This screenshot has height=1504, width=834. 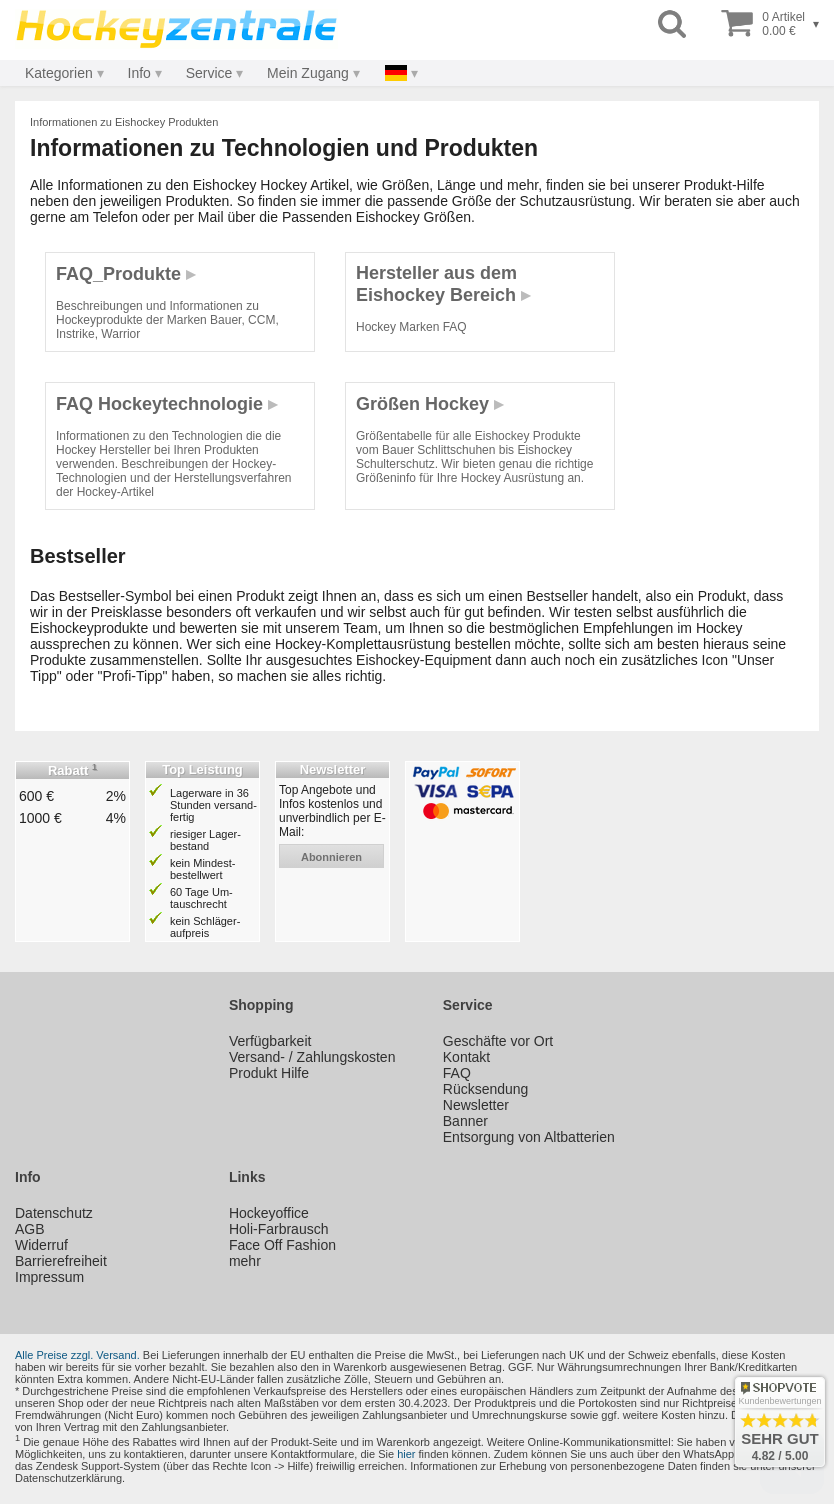 I want to click on Alle Preise zzgl. Versand., so click(x=77, y=1355).